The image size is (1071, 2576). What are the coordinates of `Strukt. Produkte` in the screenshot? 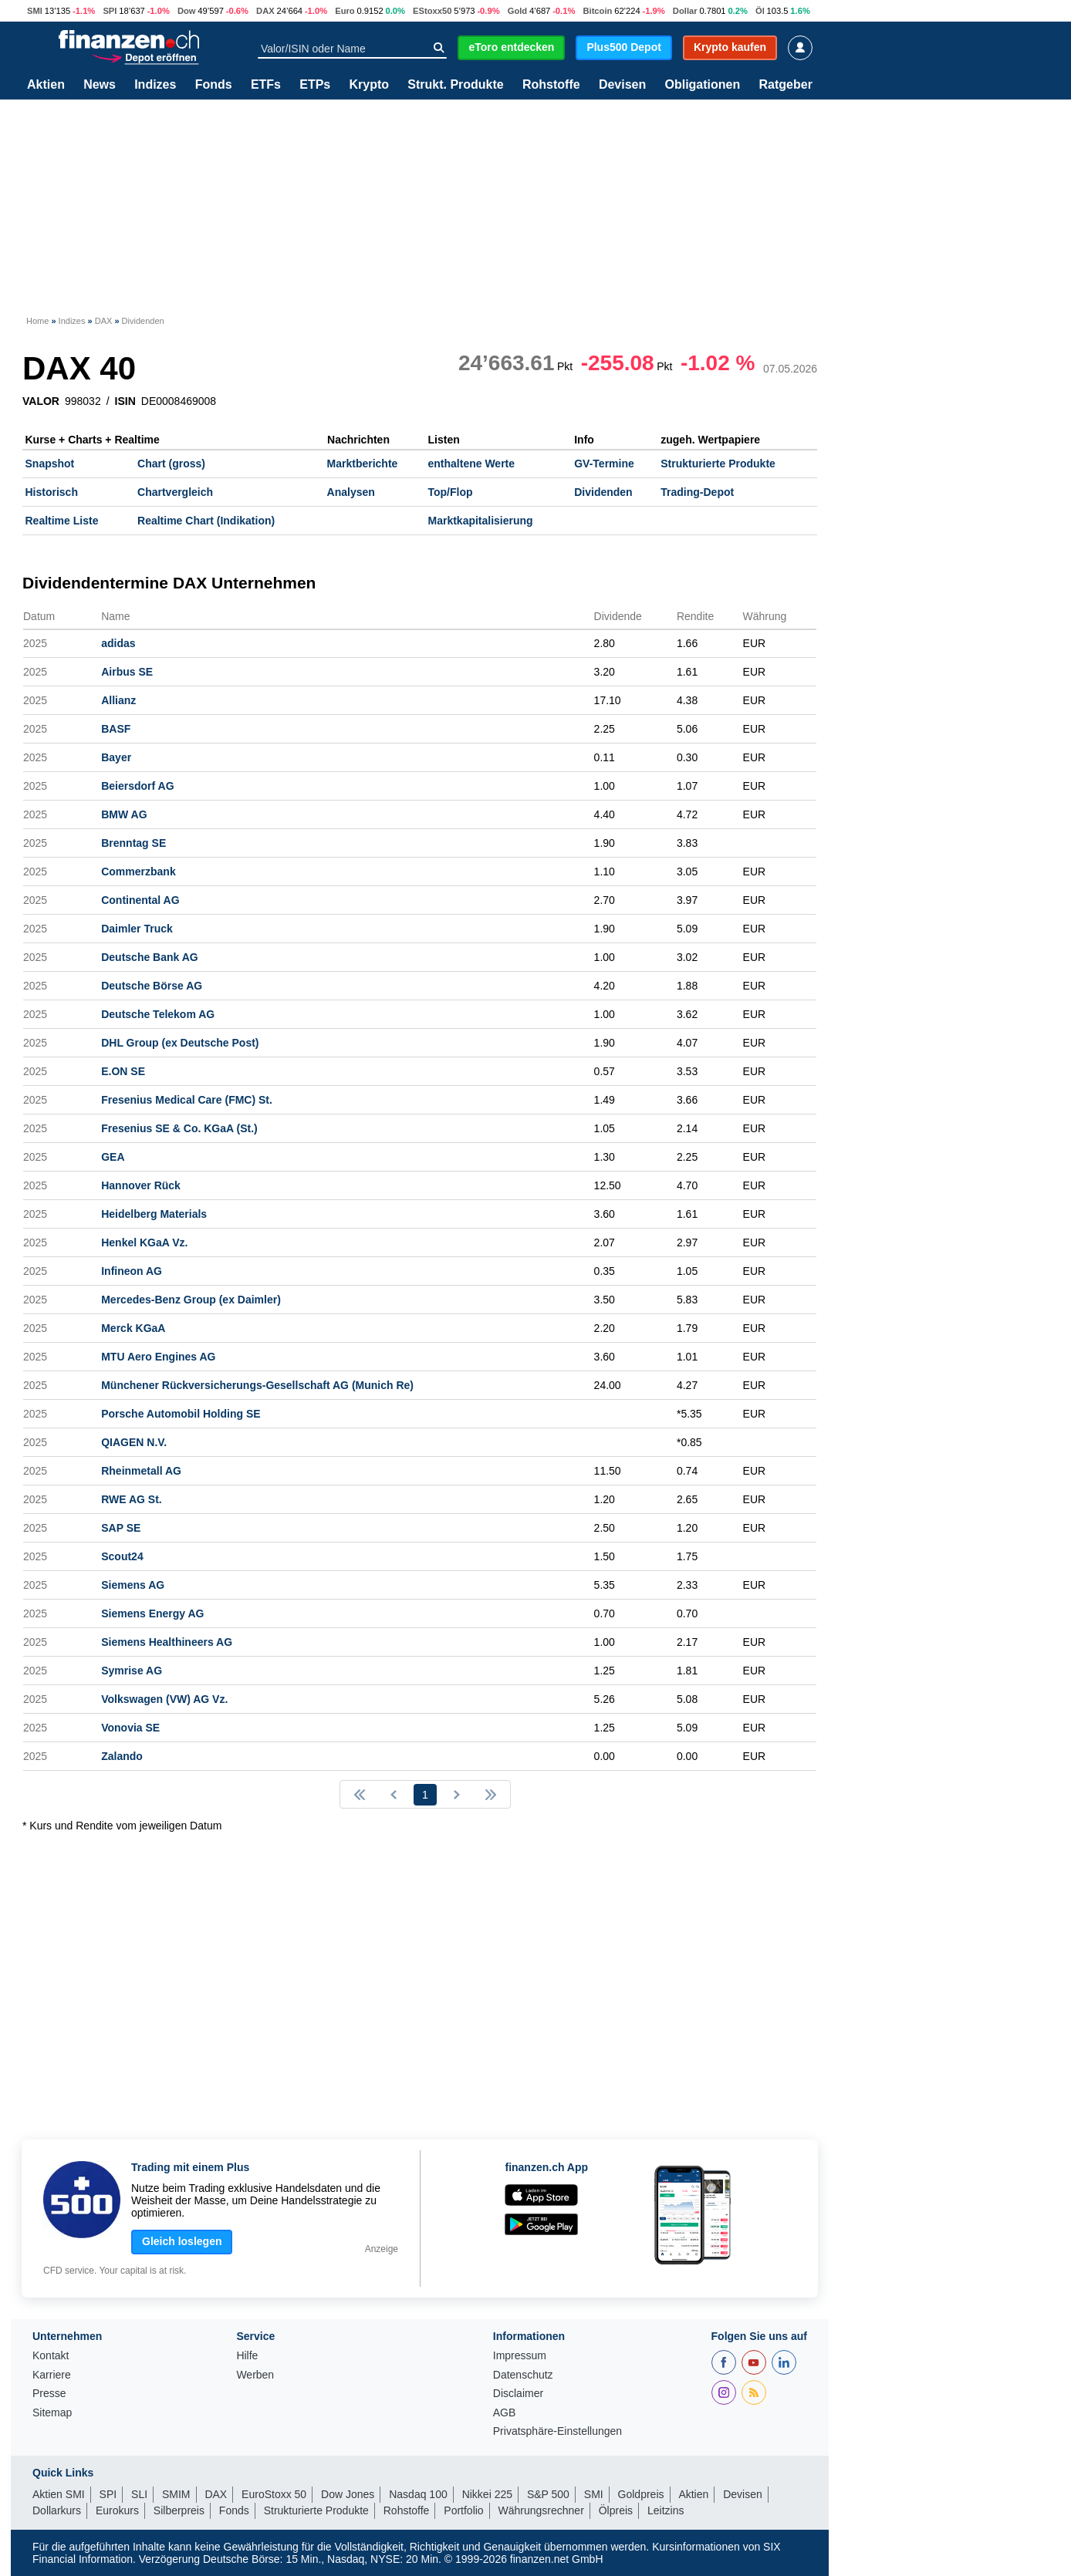 It's located at (455, 85).